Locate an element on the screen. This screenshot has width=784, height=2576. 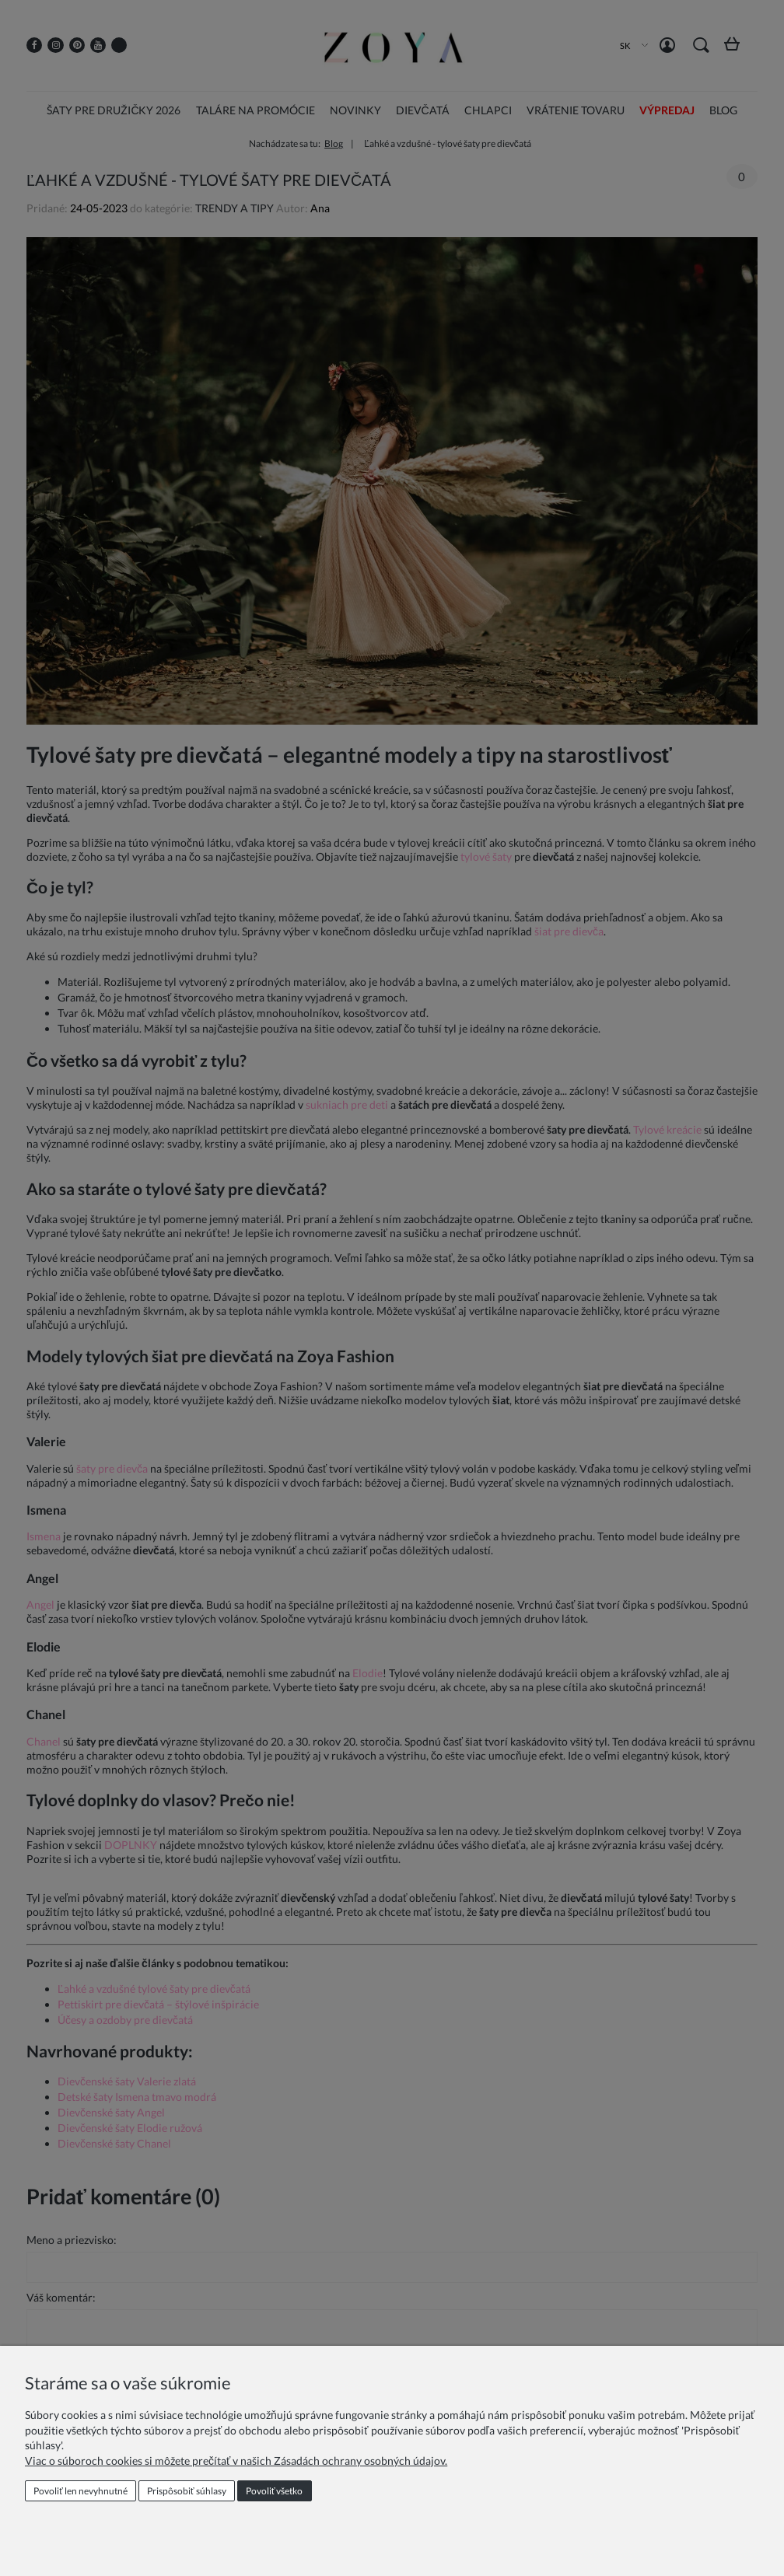
Viac o súboroch cookies si môžete prečítať v našich Zásadách ochrany osobných údajov. is located at coordinates (236, 2460).